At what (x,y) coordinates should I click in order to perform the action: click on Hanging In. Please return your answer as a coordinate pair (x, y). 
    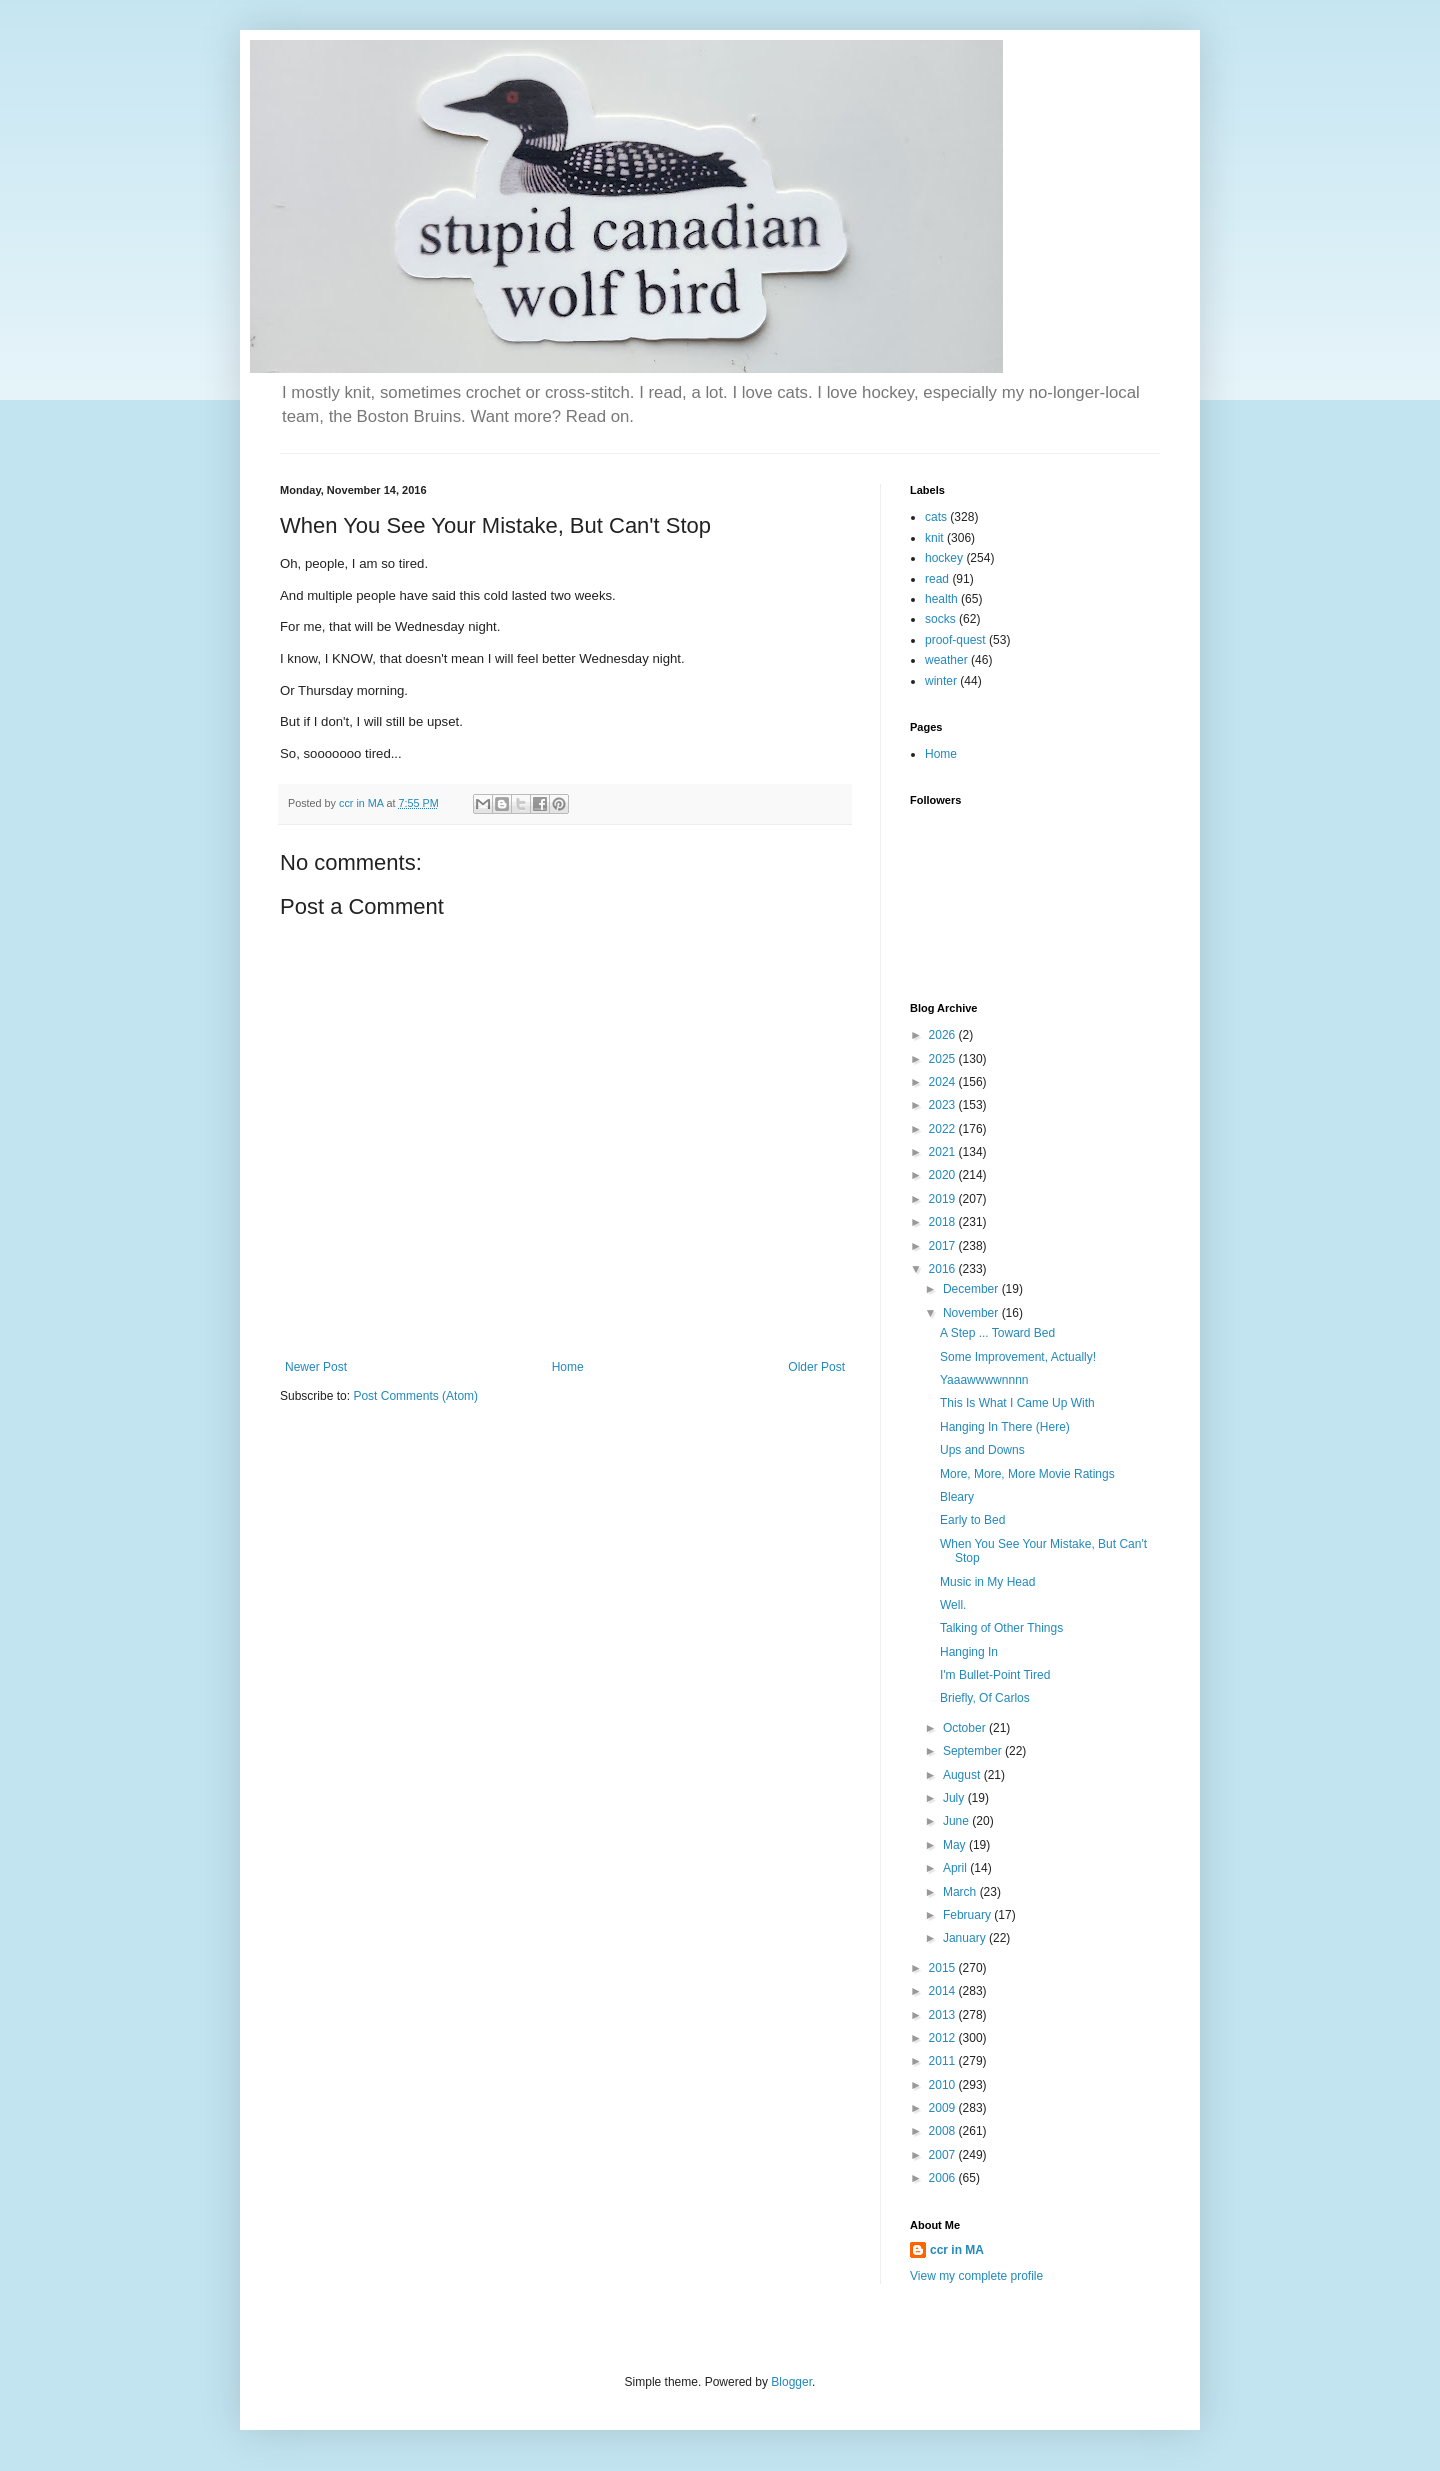
    Looking at the image, I should click on (969, 1652).